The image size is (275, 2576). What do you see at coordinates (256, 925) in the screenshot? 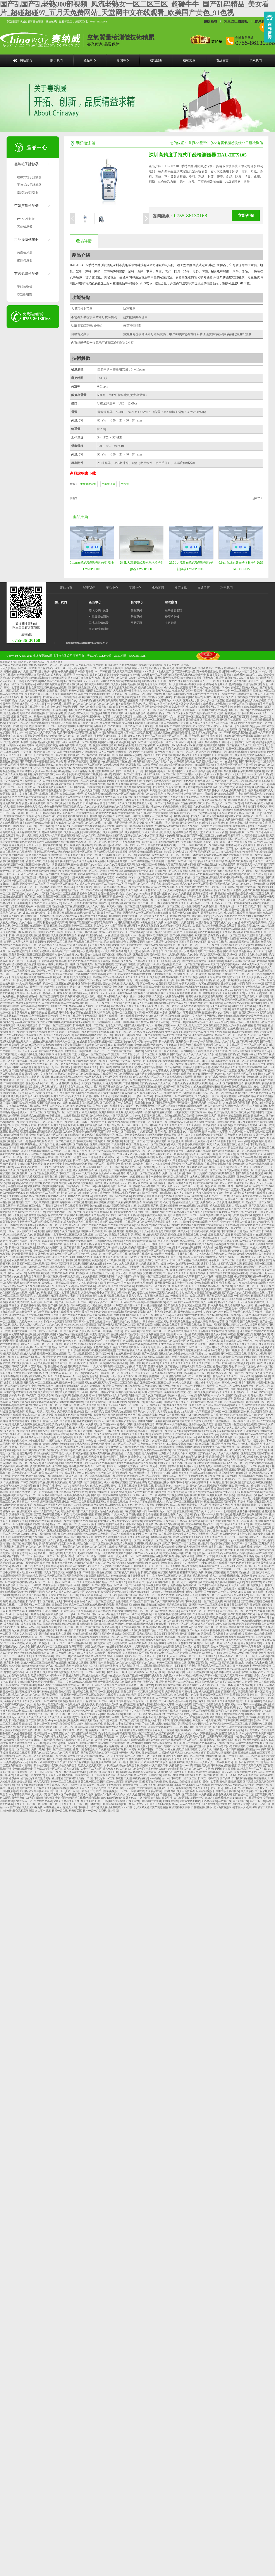
I see `成人99` at bounding box center [256, 925].